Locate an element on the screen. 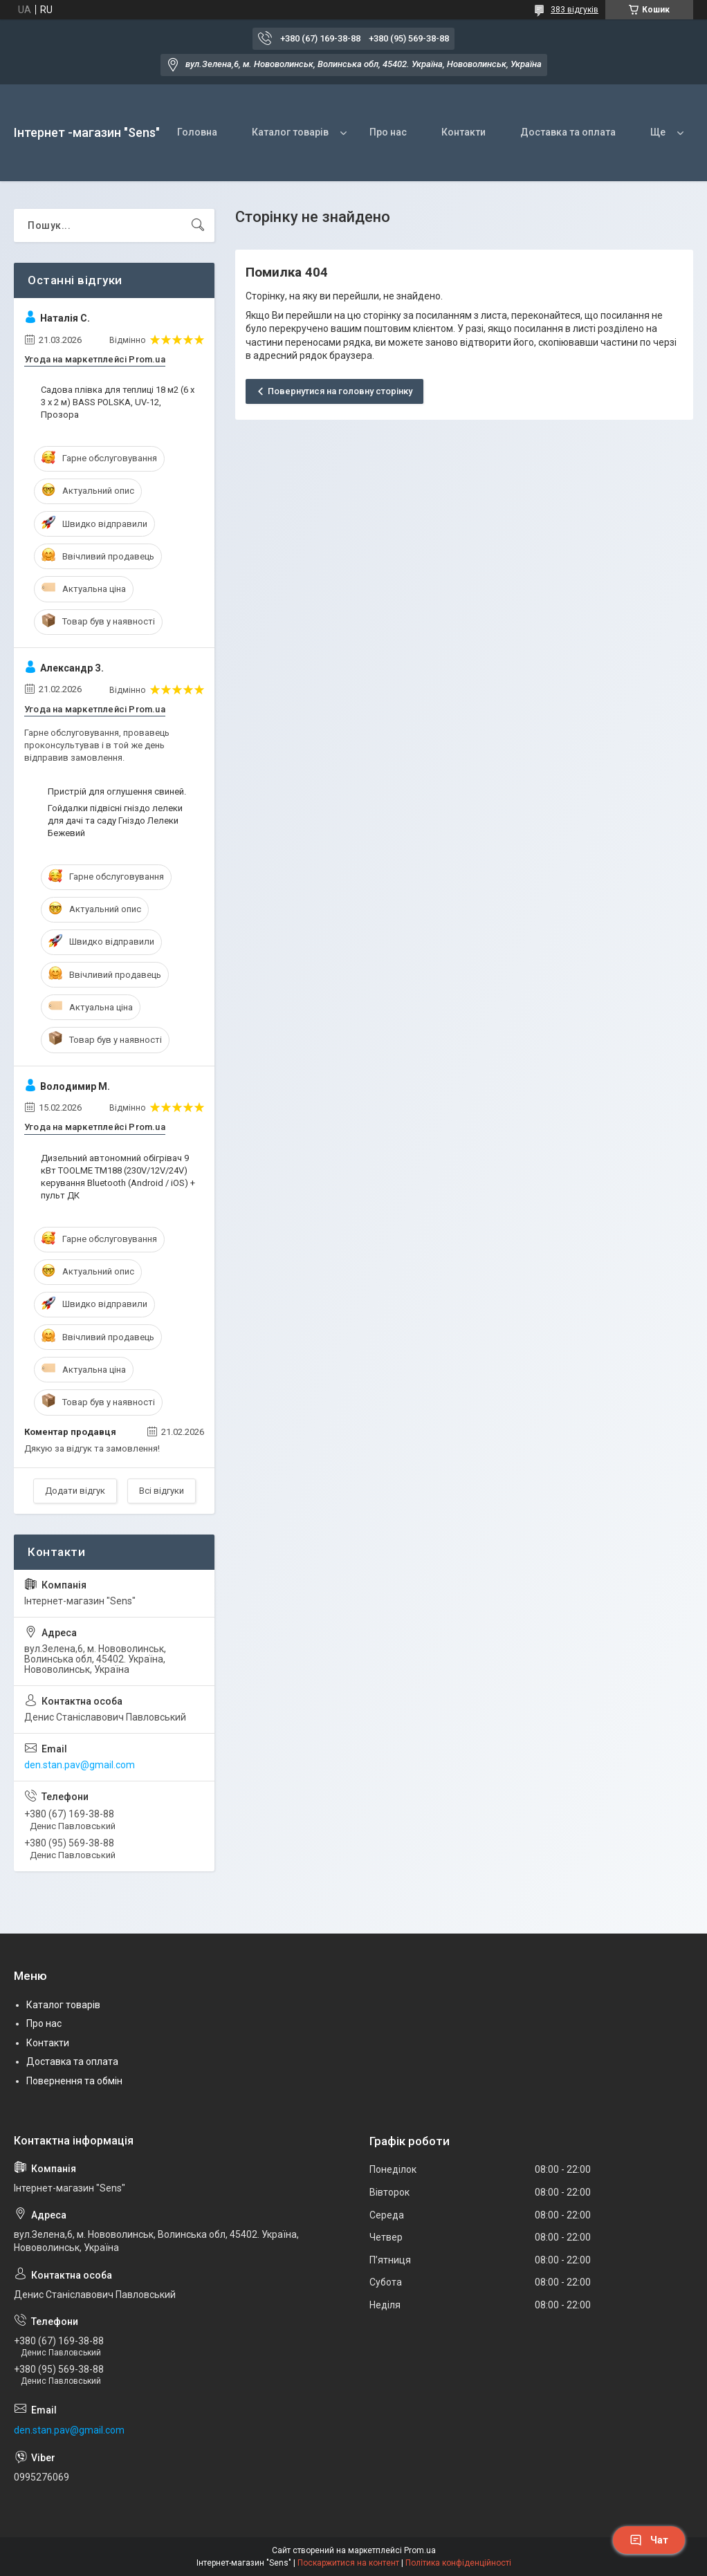 The width and height of the screenshot is (707, 2576). 383 відгуків is located at coordinates (574, 10).